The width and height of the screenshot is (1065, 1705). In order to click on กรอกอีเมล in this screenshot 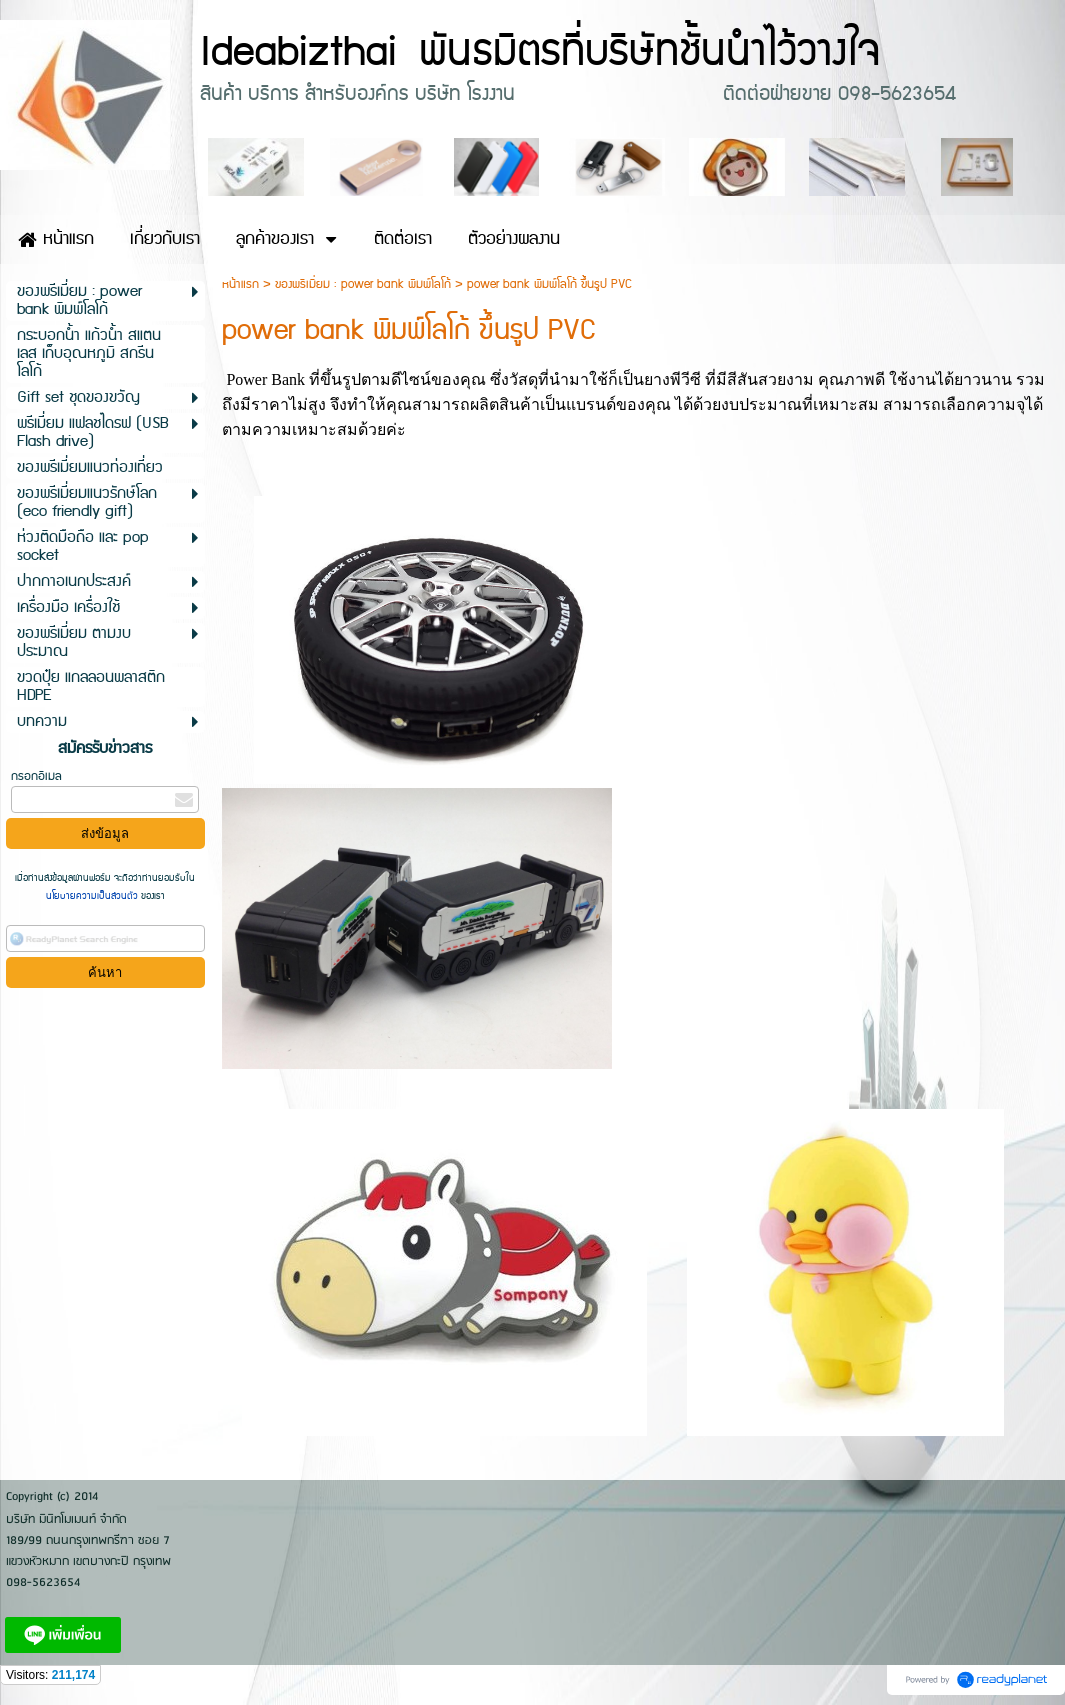, I will do `click(36, 776)`.